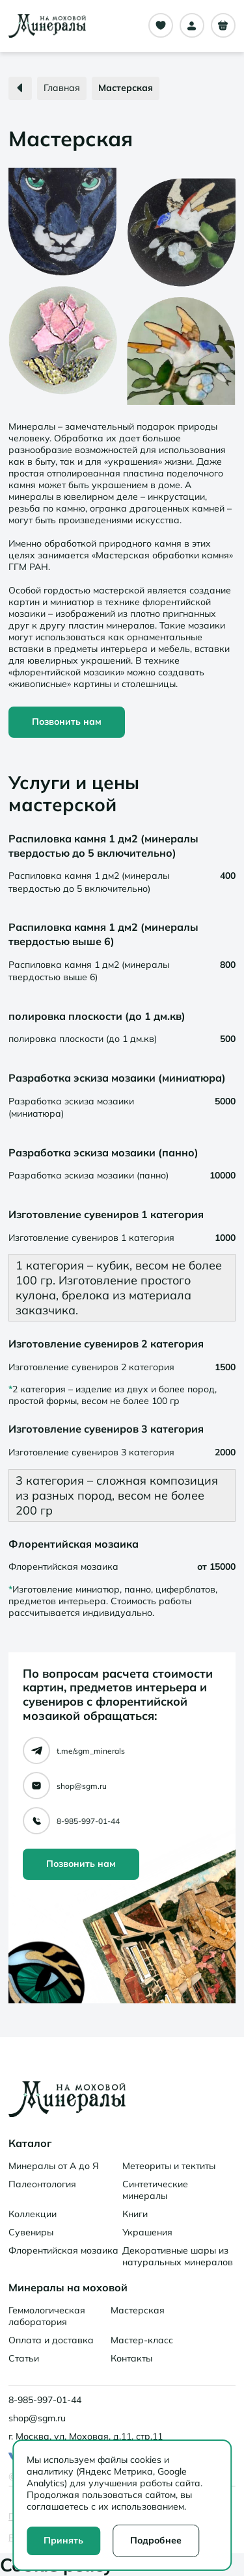 This screenshot has height=2576, width=244. What do you see at coordinates (42, 2184) in the screenshot?
I see `Палеонтология` at bounding box center [42, 2184].